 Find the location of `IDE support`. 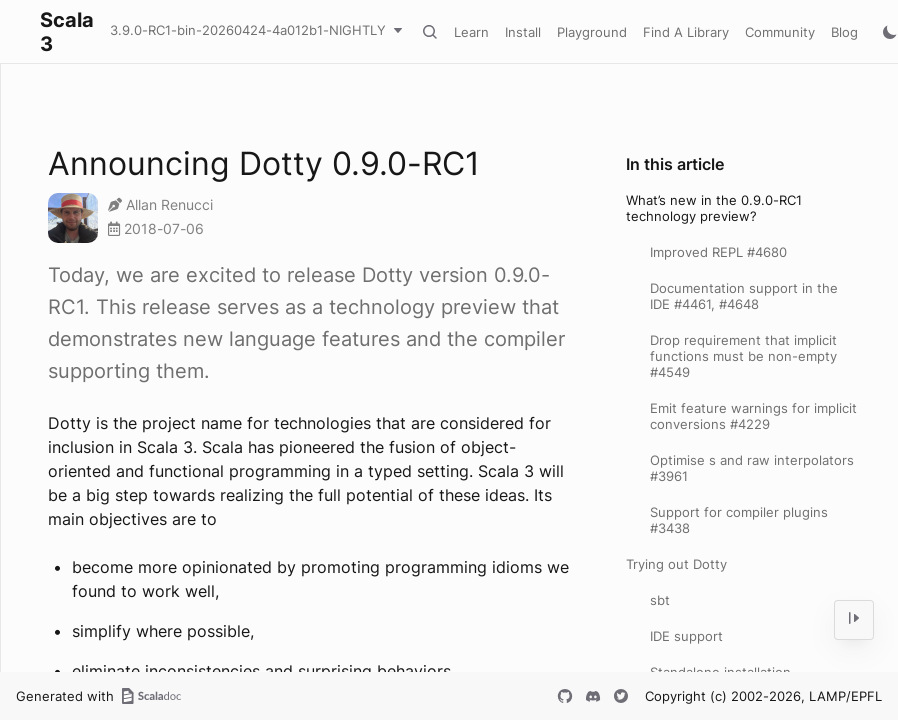

IDE support is located at coordinates (686, 636).